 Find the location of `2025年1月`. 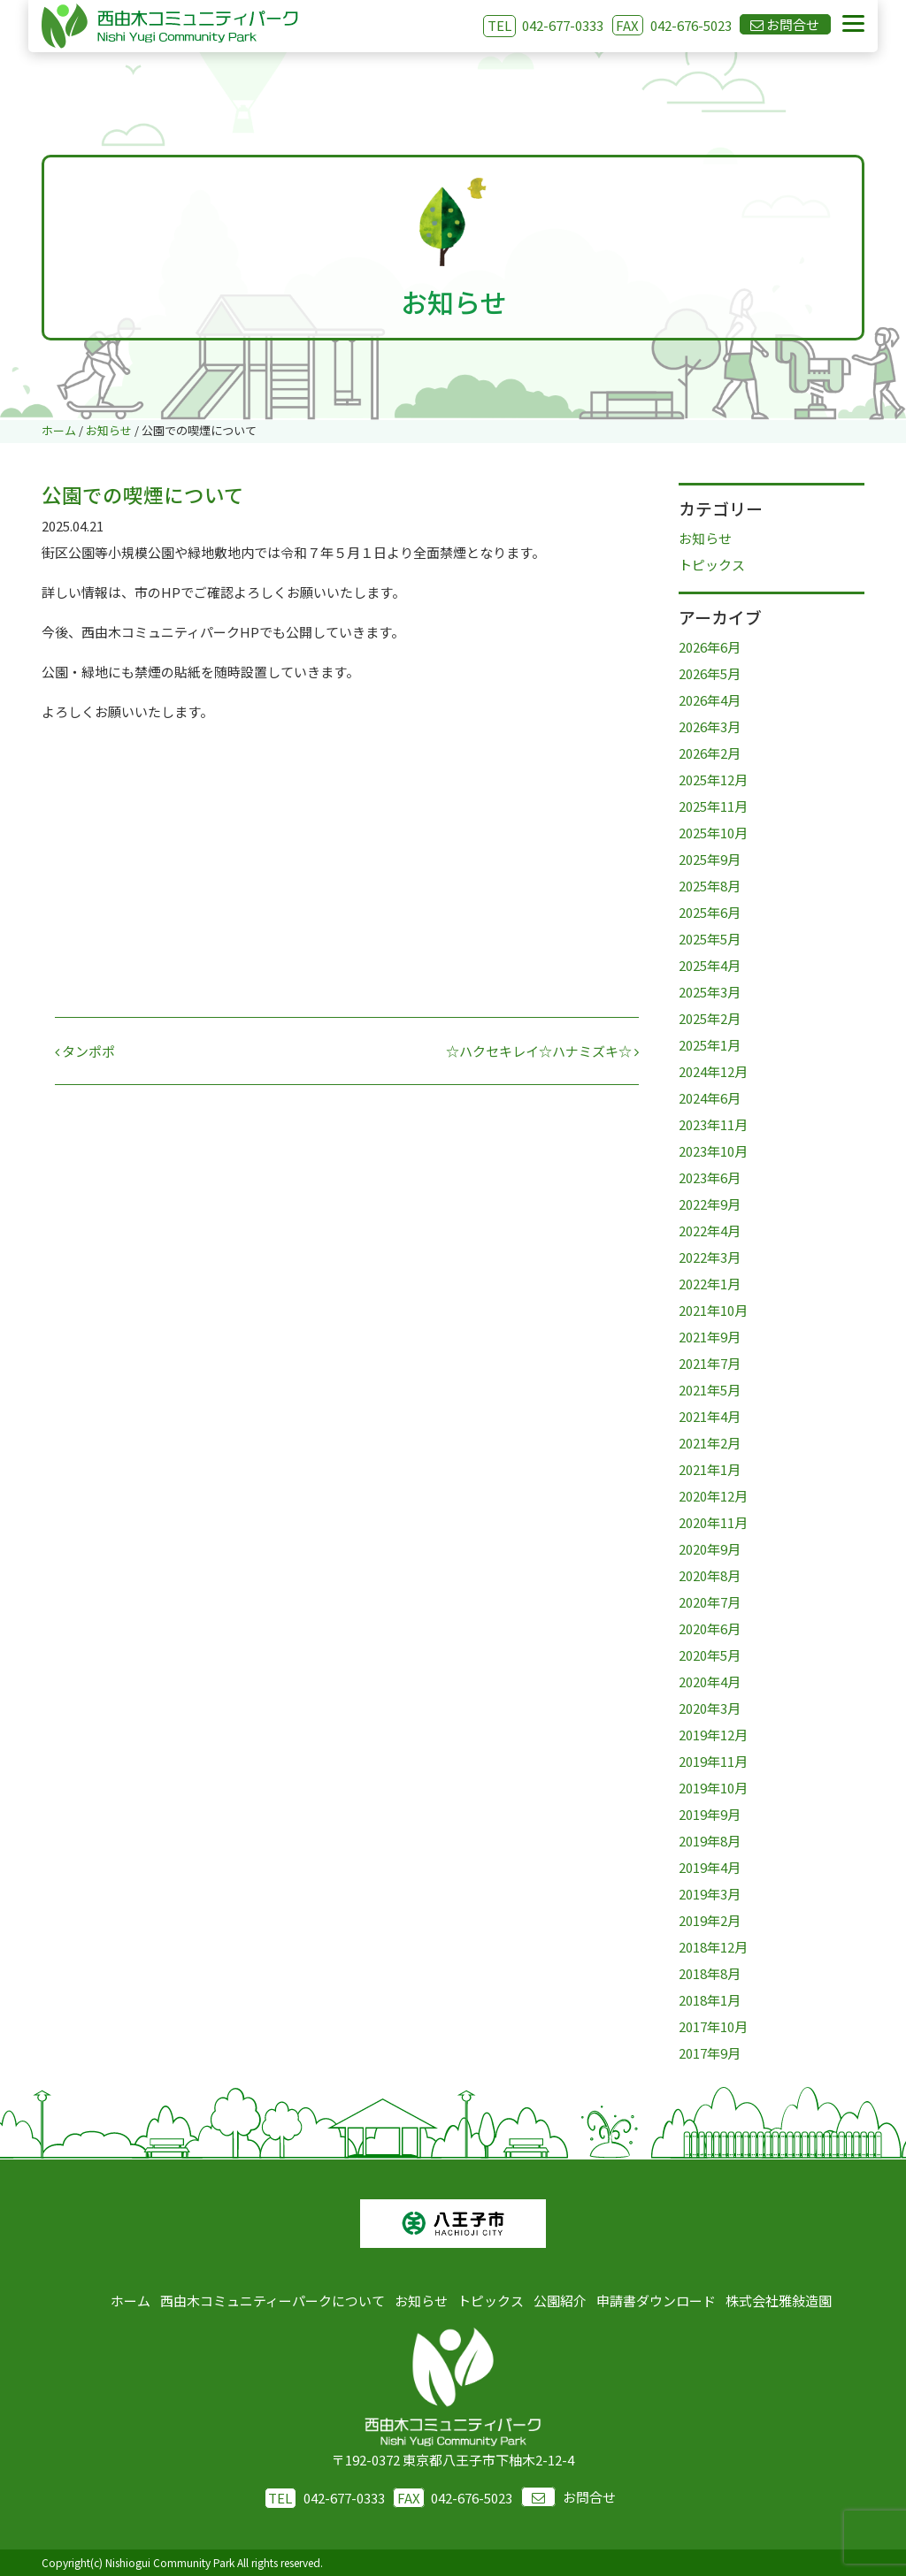

2025年1月 is located at coordinates (710, 1045).